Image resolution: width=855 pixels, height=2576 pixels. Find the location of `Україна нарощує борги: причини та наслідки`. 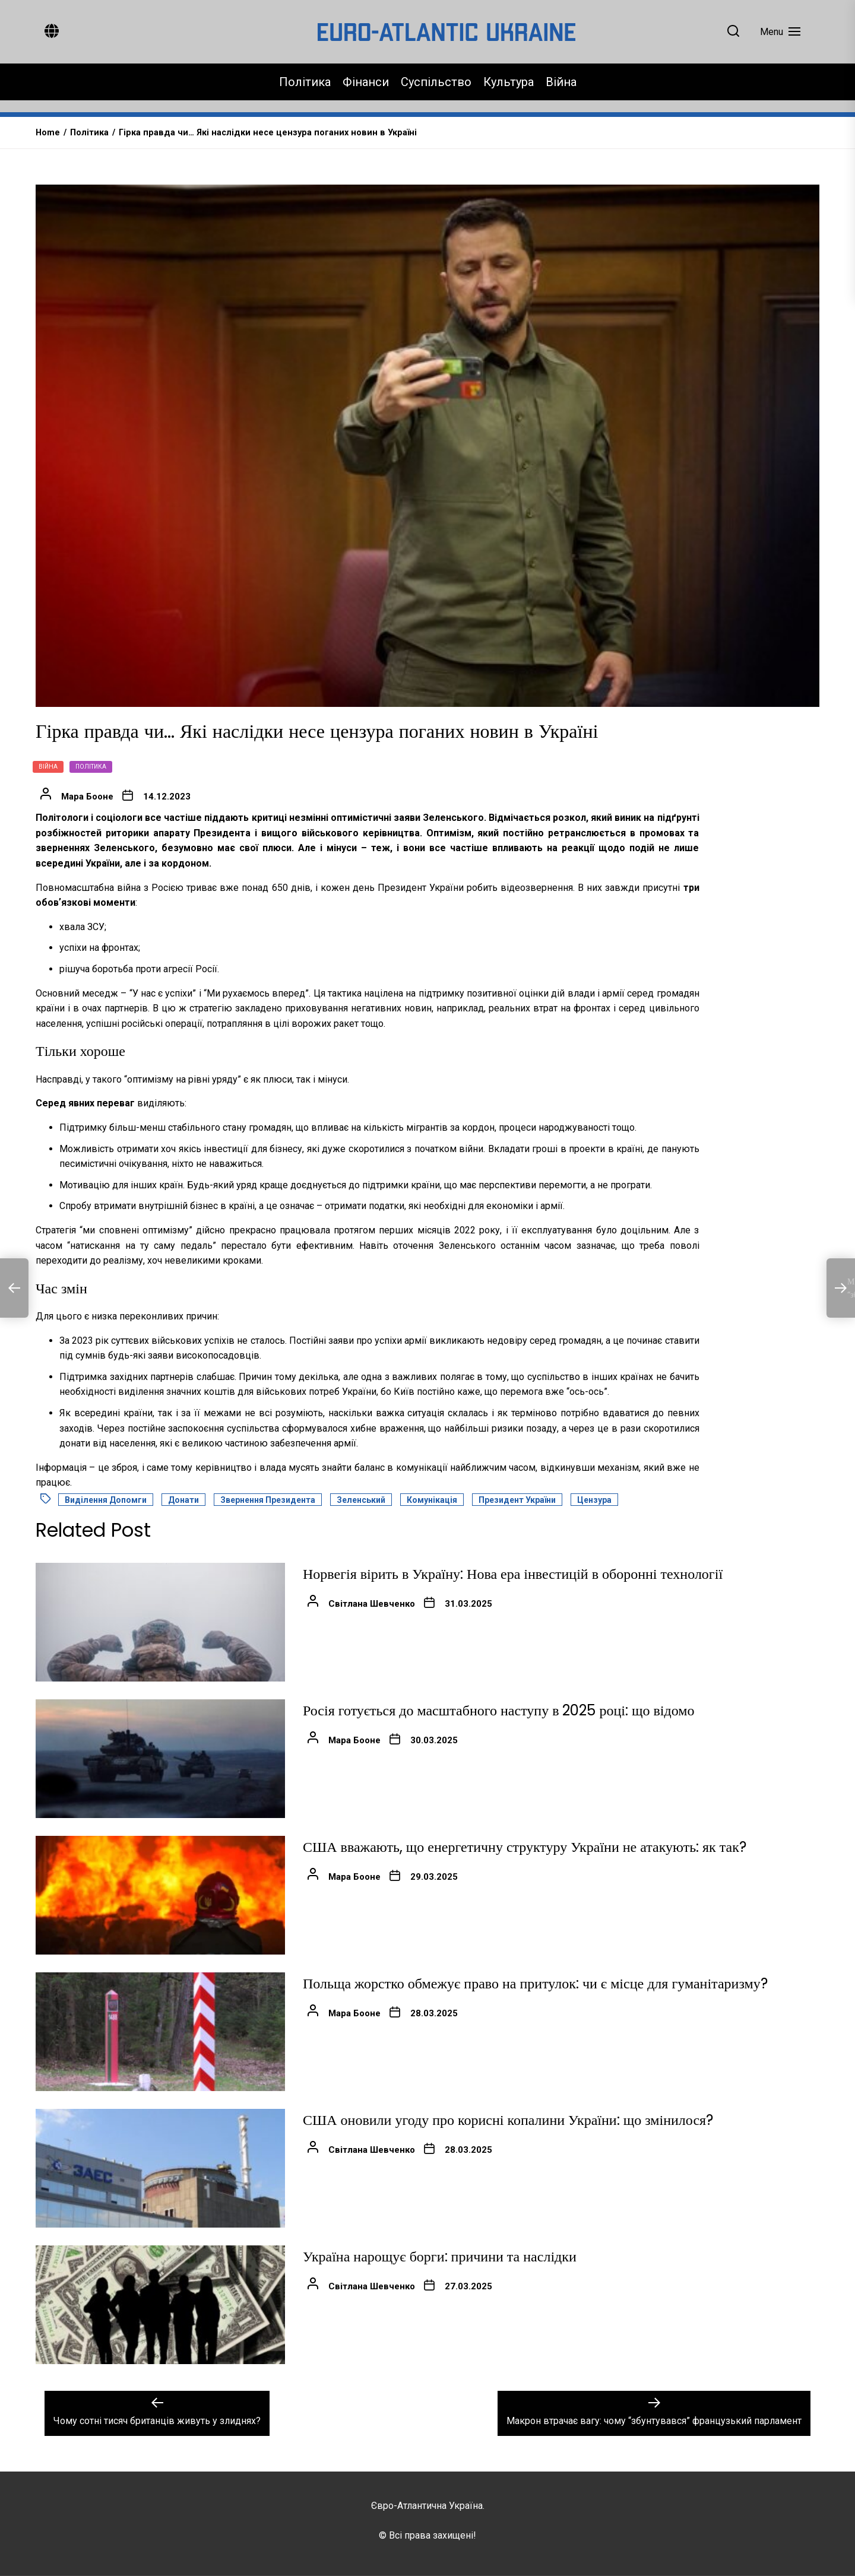

Україна нарощує борги: причини та наслідки is located at coordinates (440, 2256).